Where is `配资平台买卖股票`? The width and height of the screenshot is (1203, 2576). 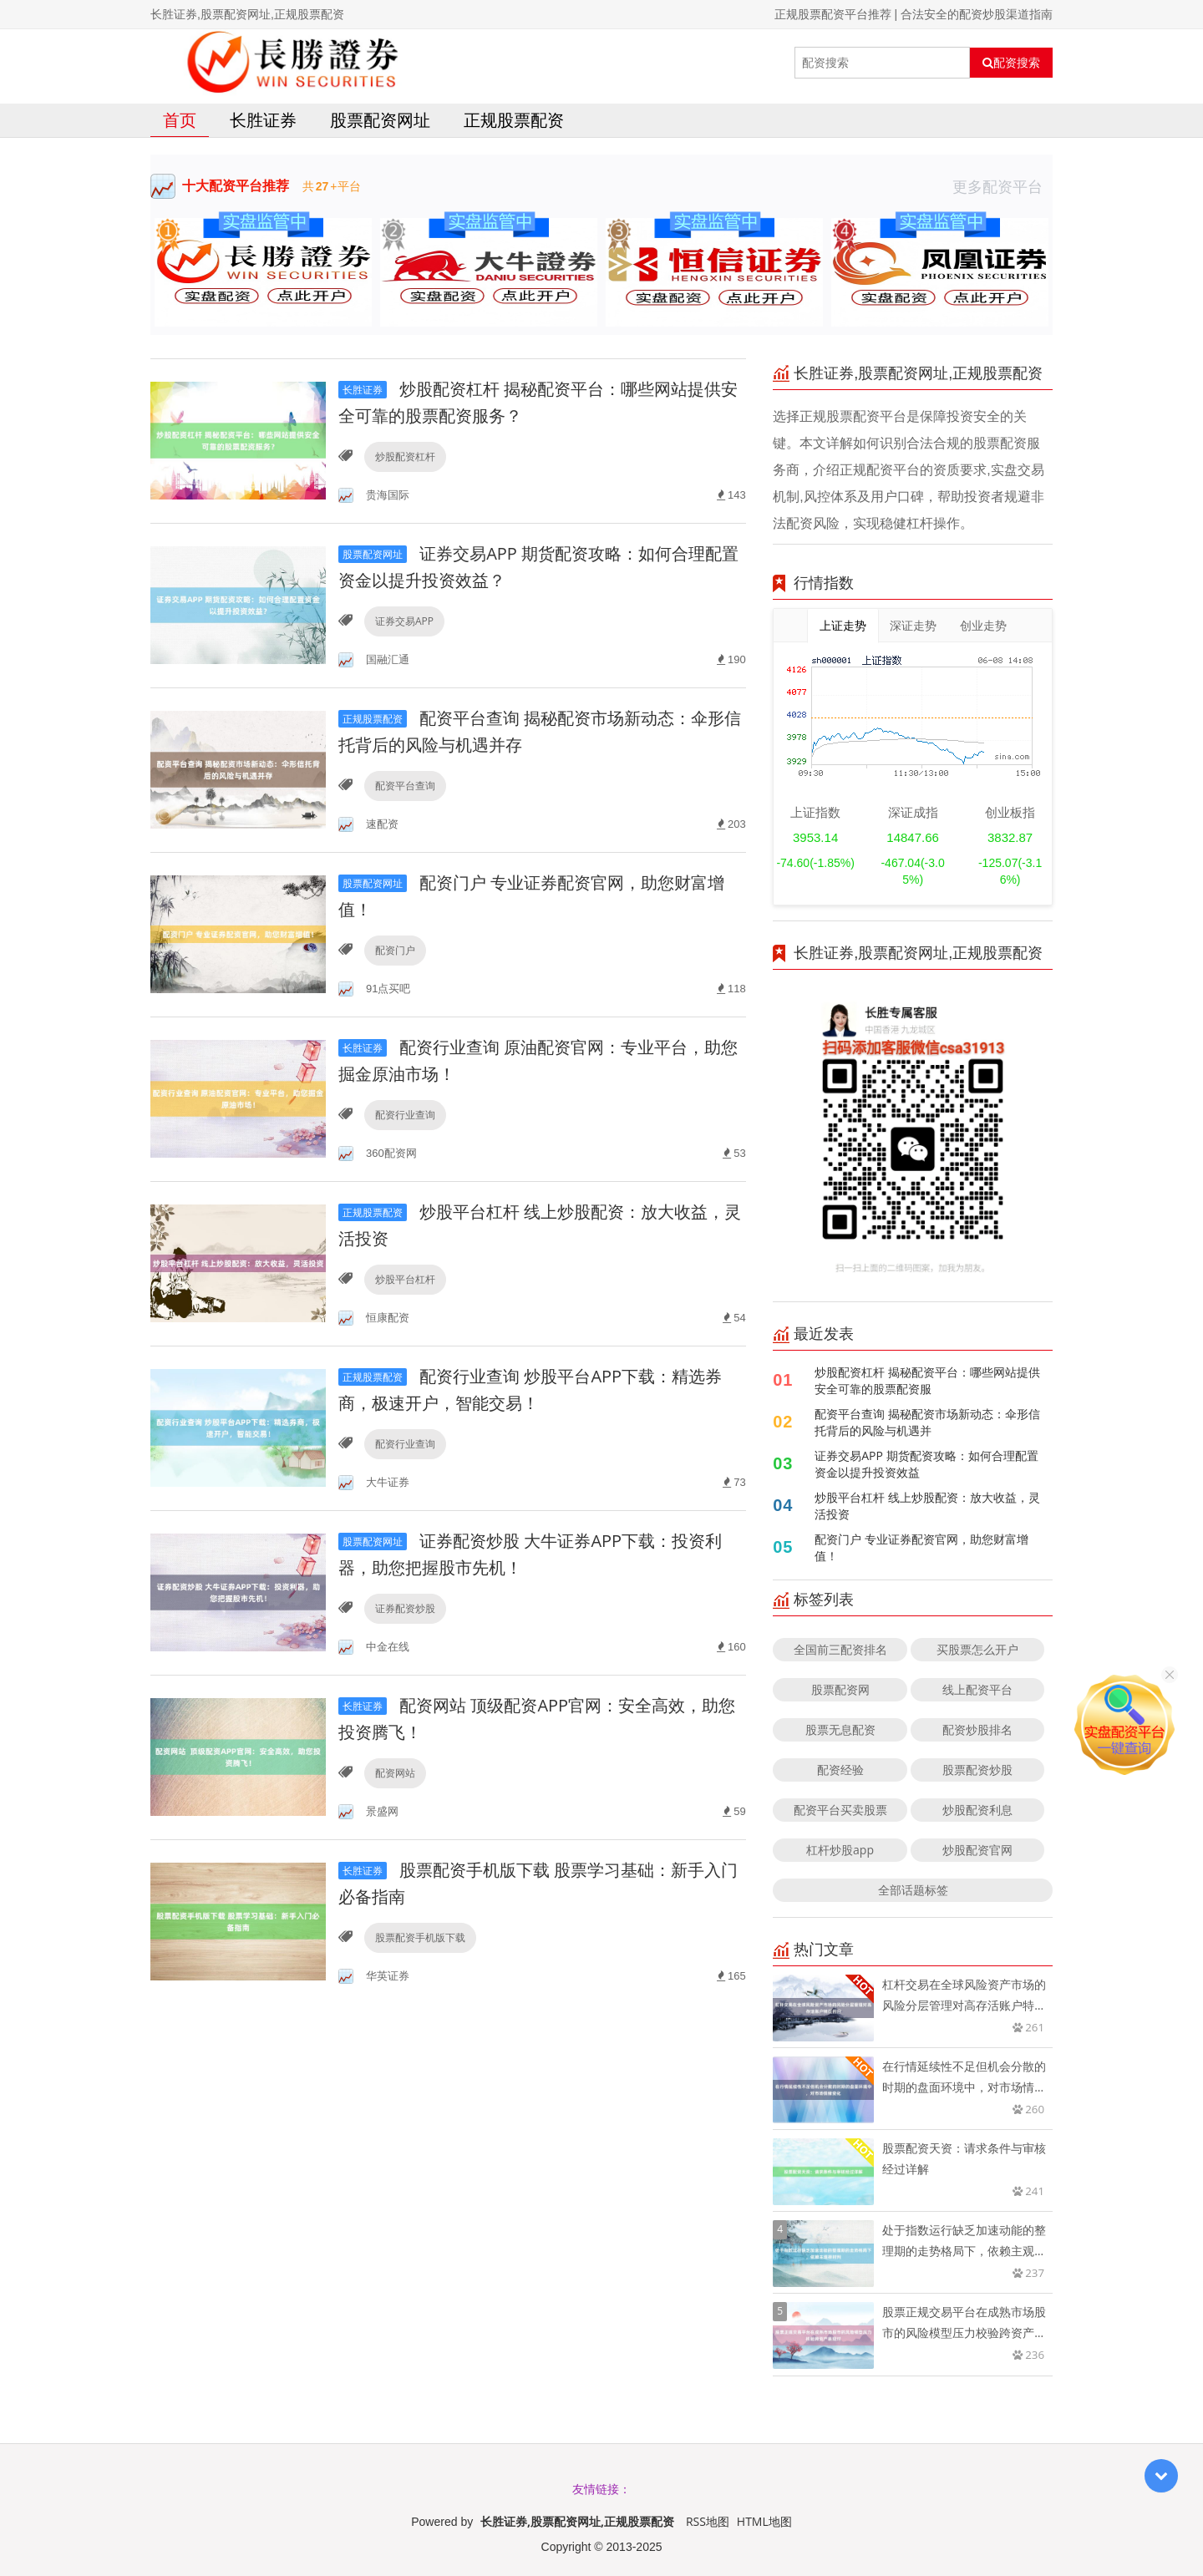 配资平台买卖股票 is located at coordinates (840, 1810).